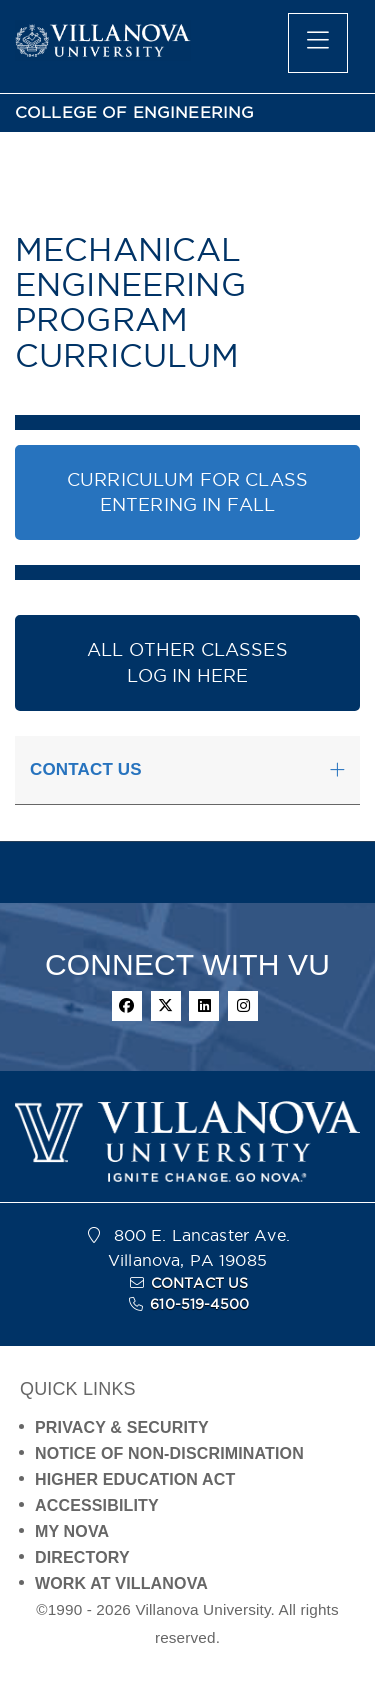  Describe the element at coordinates (72, 1531) in the screenshot. I see `MY NOVA` at that location.